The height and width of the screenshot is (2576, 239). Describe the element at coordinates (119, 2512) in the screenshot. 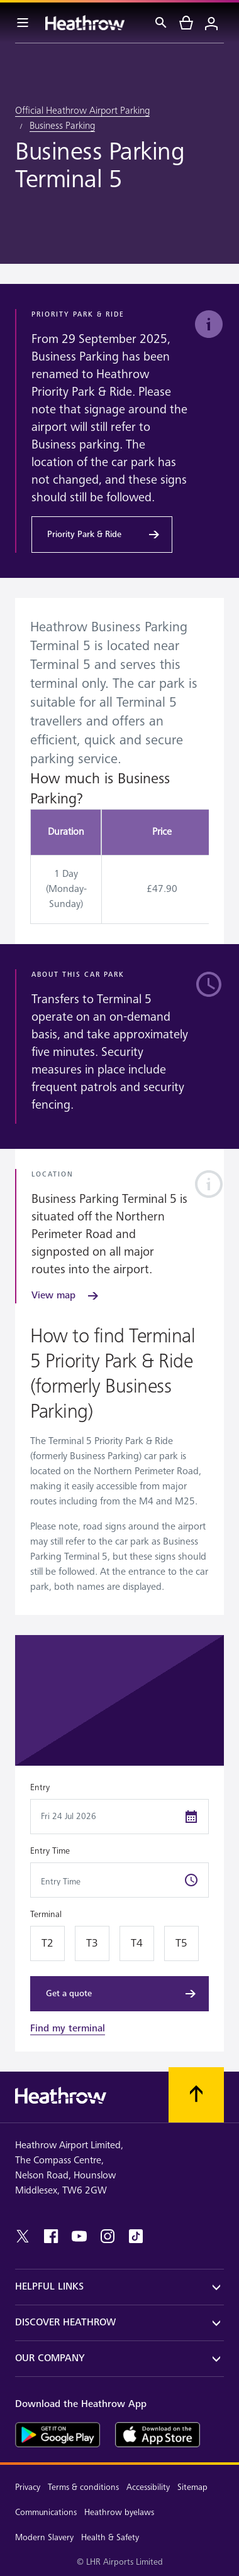

I see `Heathrow byelaws` at that location.